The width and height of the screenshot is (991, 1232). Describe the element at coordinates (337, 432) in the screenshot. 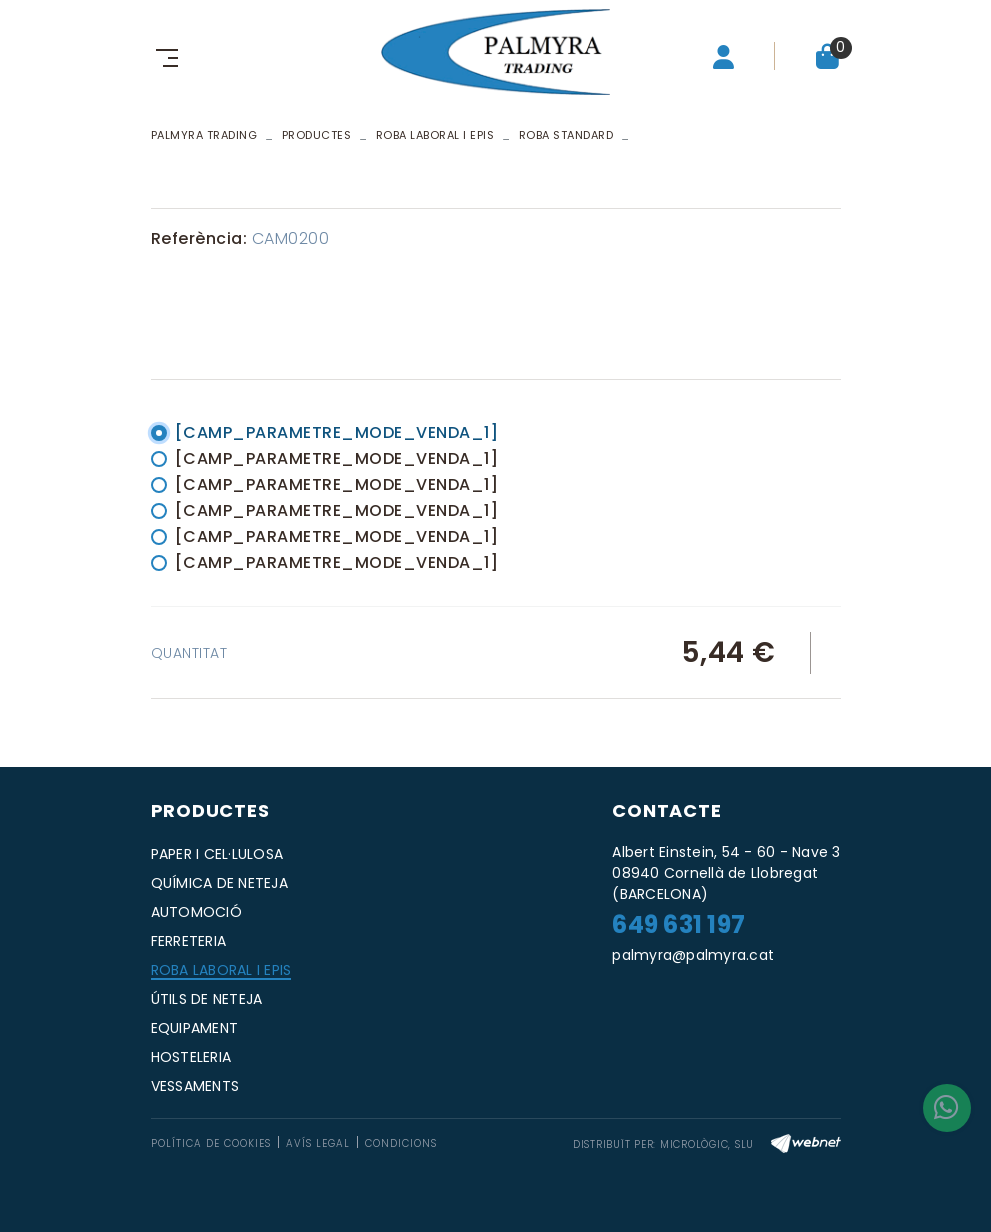

I see `[CAMP_PARAMETRE_MODE_VENDA_1]` at that location.